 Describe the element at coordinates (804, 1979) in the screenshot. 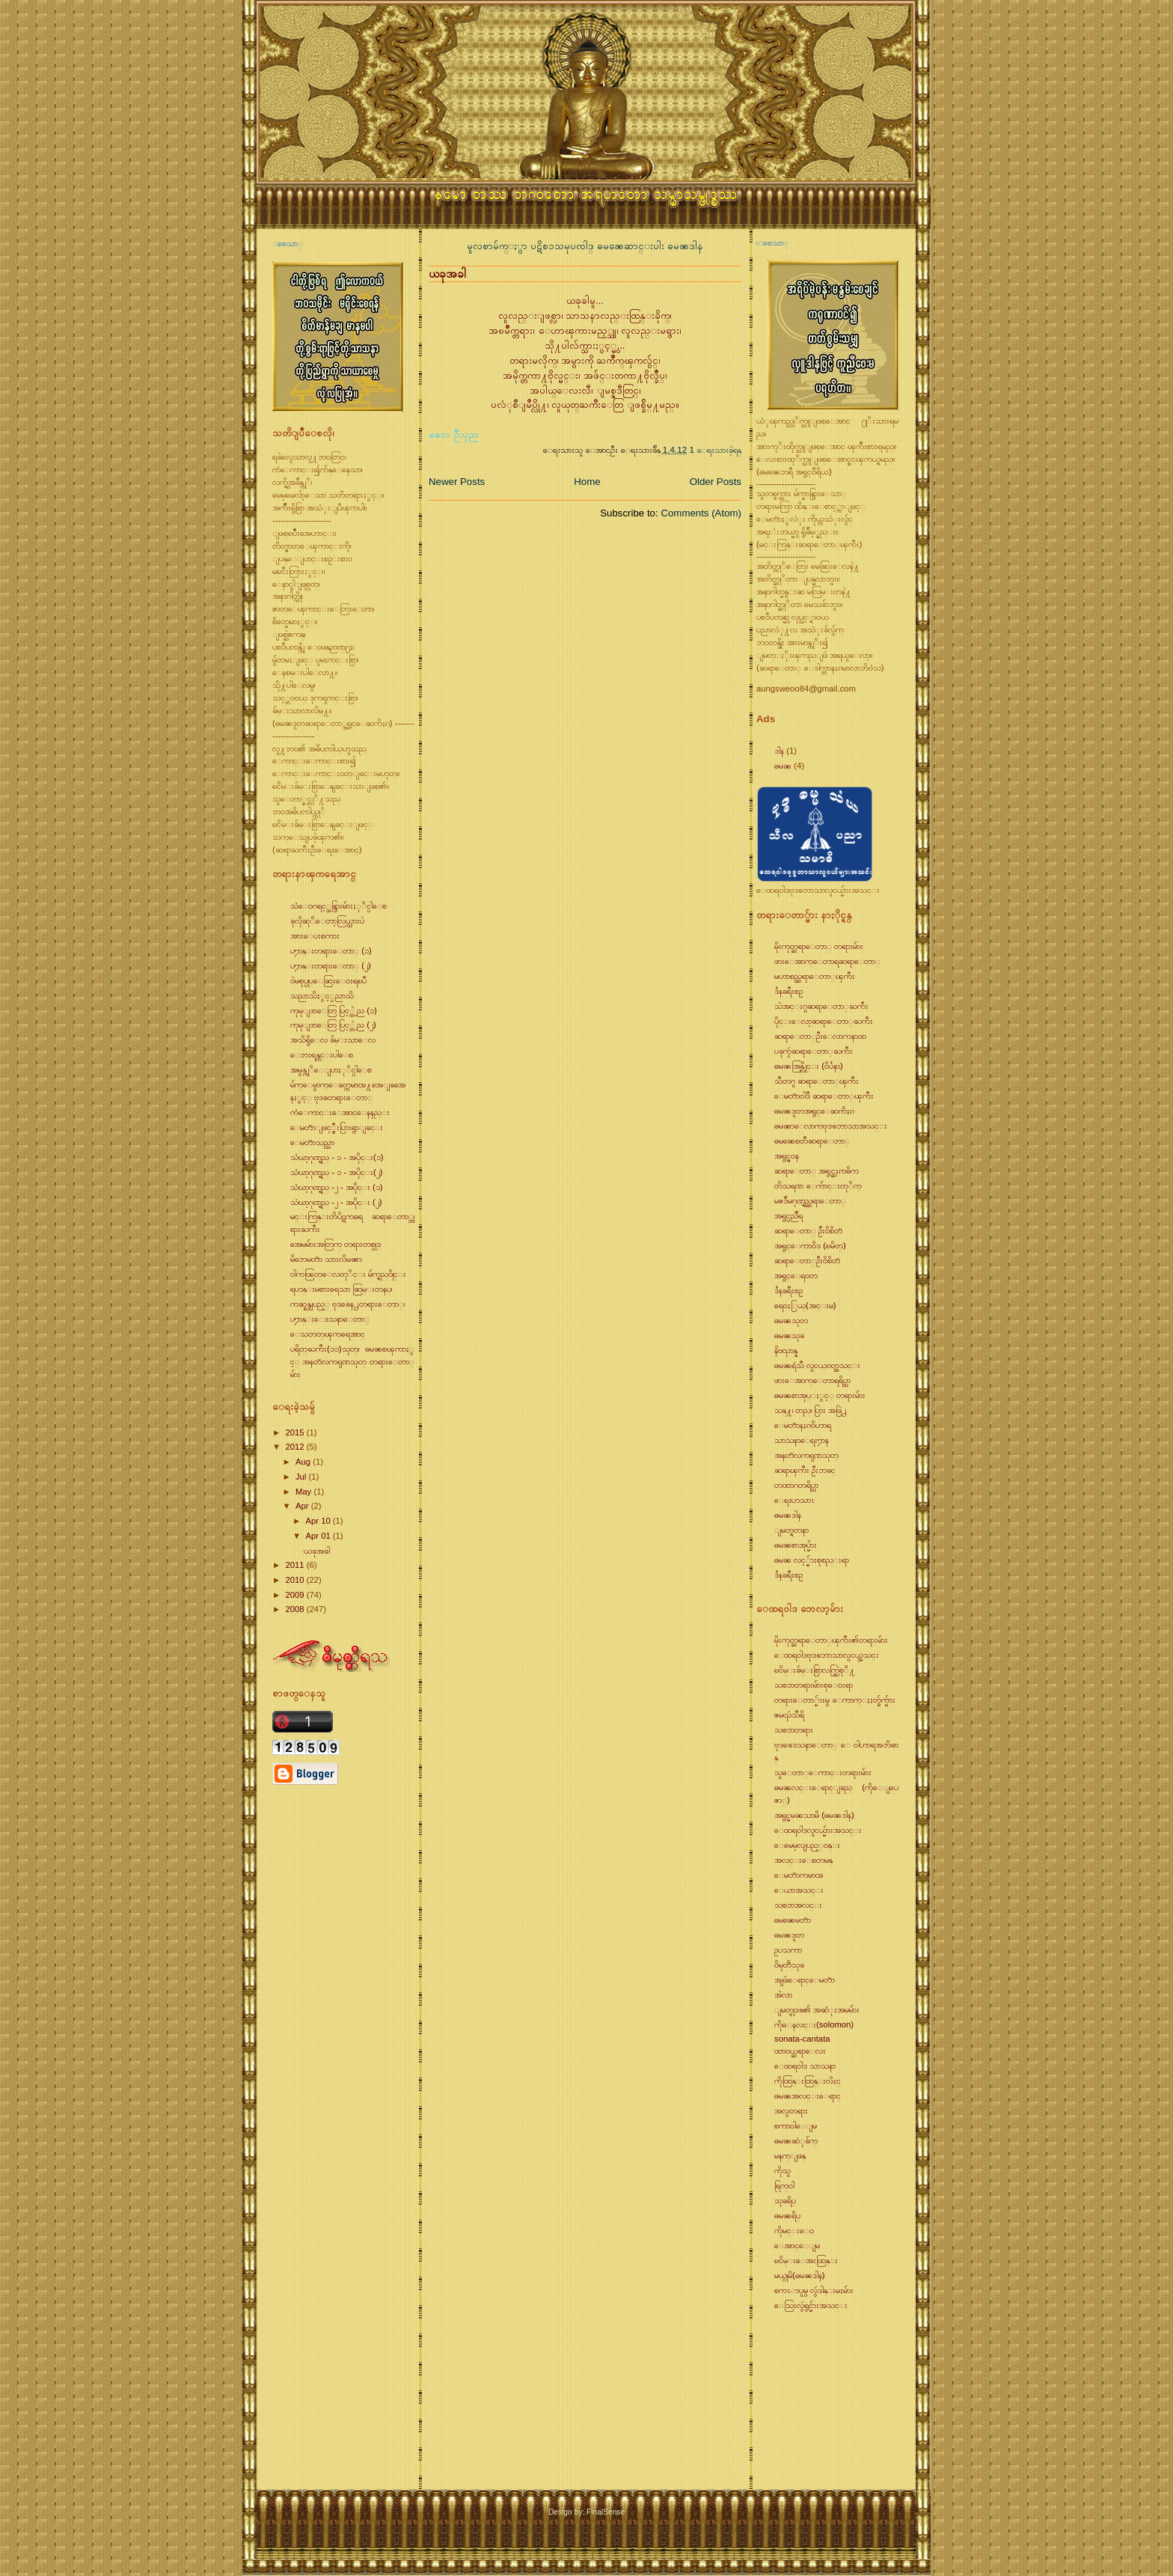

I see `အျဖဴေရာင္ေမတၱာ` at that location.